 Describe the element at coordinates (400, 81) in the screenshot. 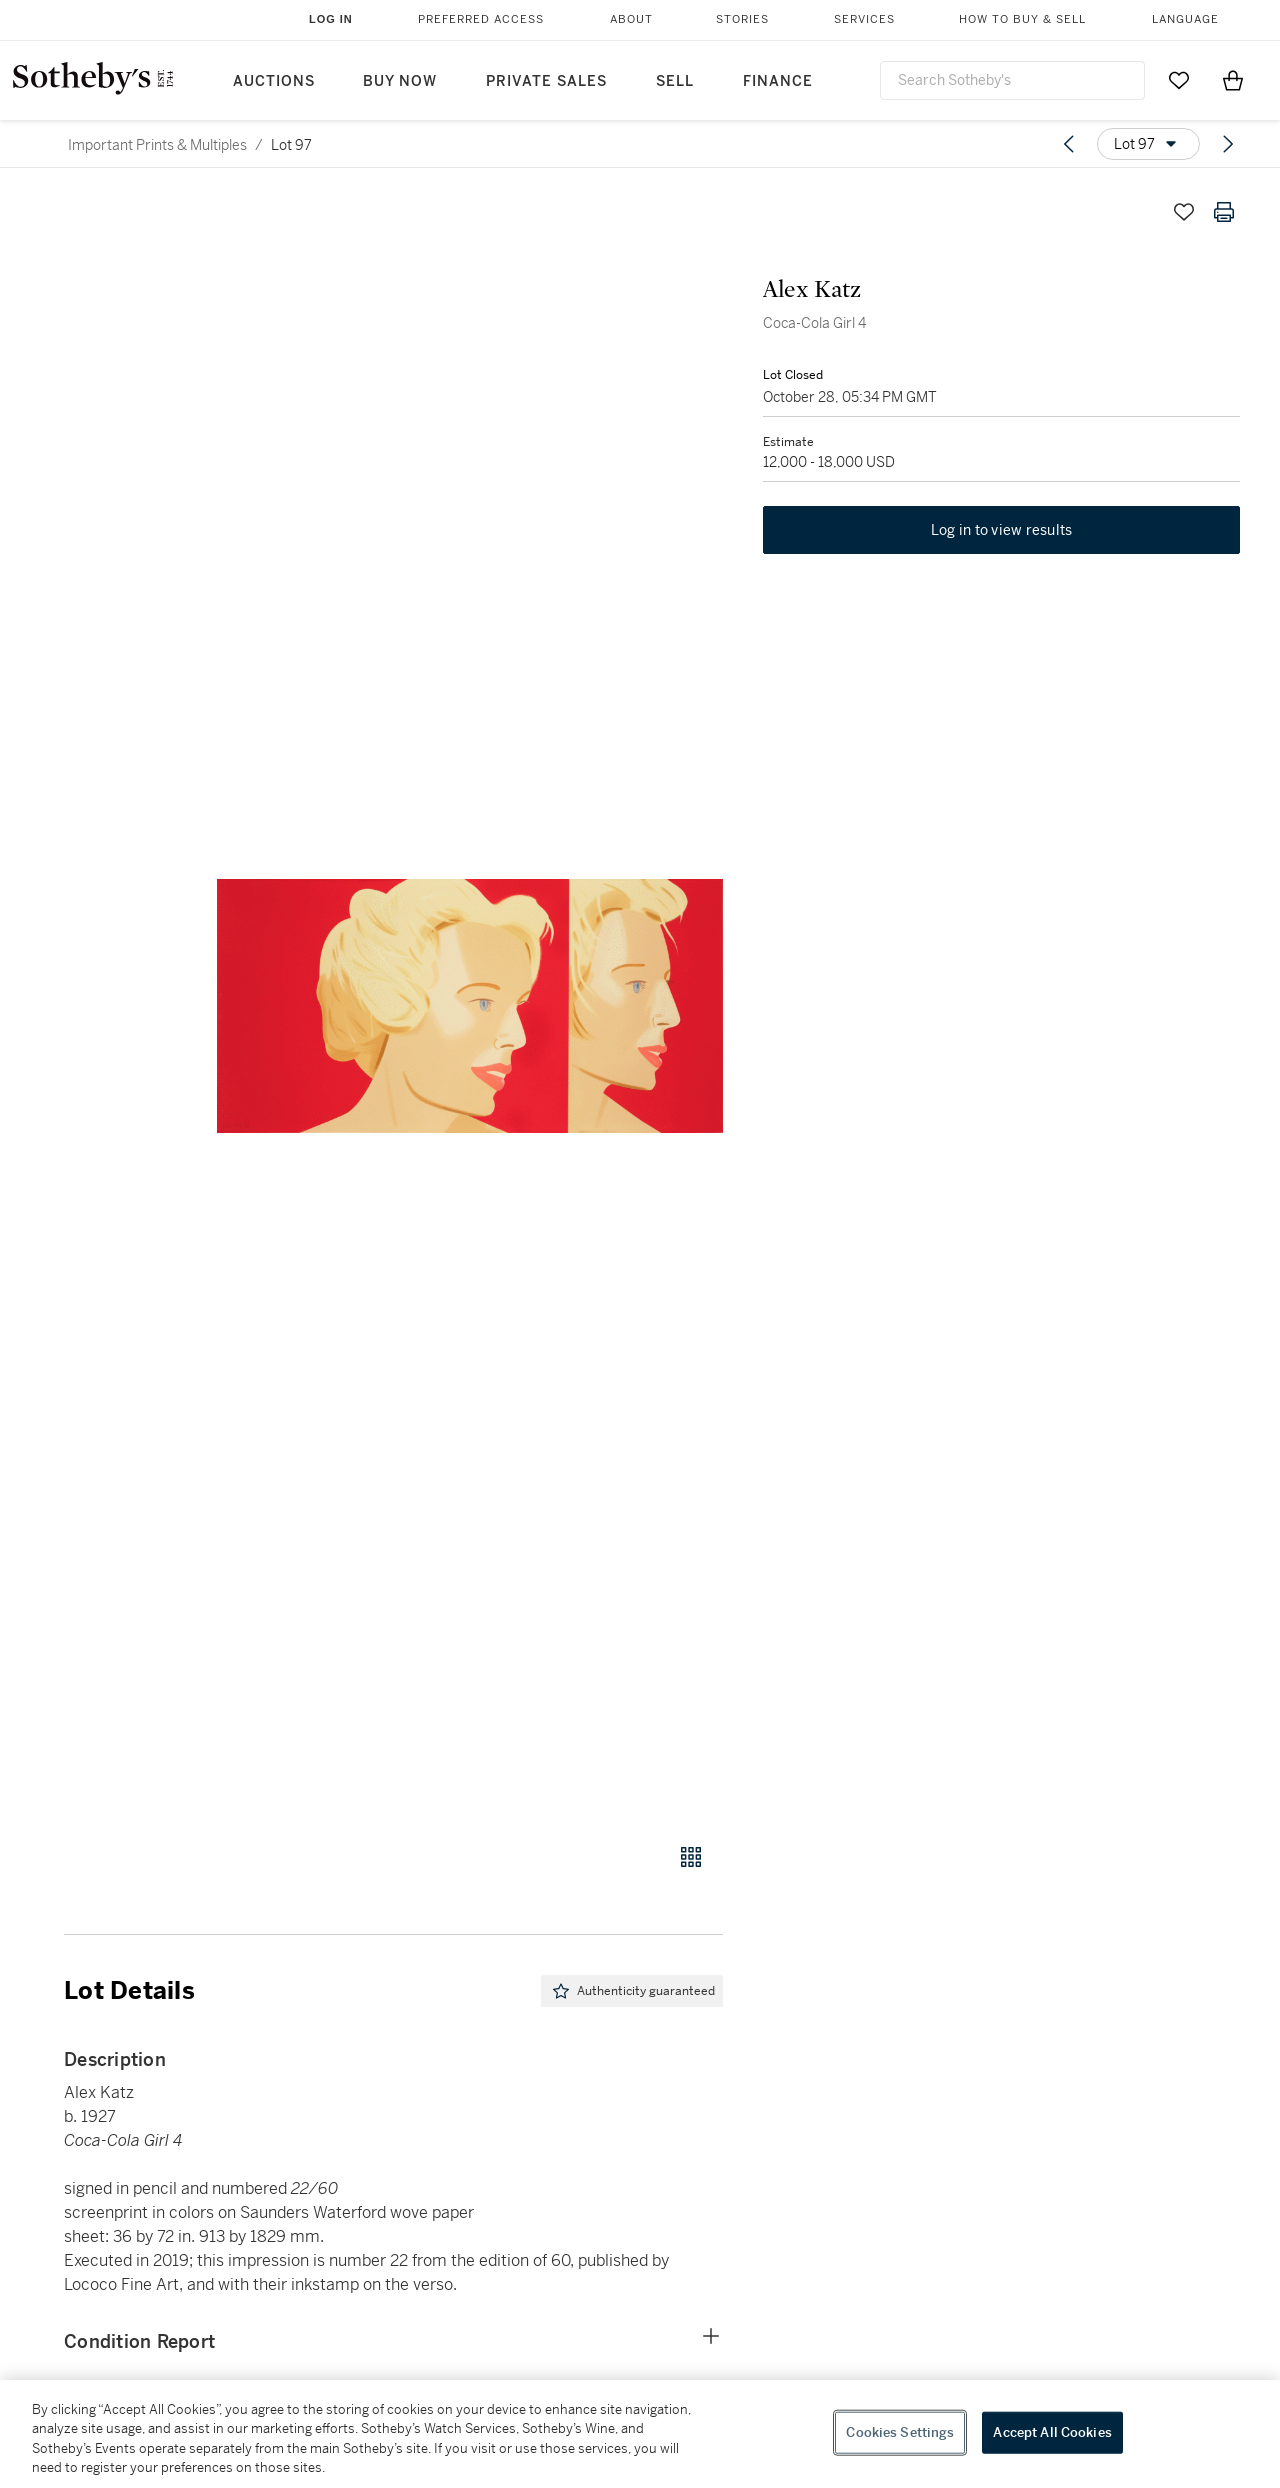

I see `Buy Now [button]` at that location.